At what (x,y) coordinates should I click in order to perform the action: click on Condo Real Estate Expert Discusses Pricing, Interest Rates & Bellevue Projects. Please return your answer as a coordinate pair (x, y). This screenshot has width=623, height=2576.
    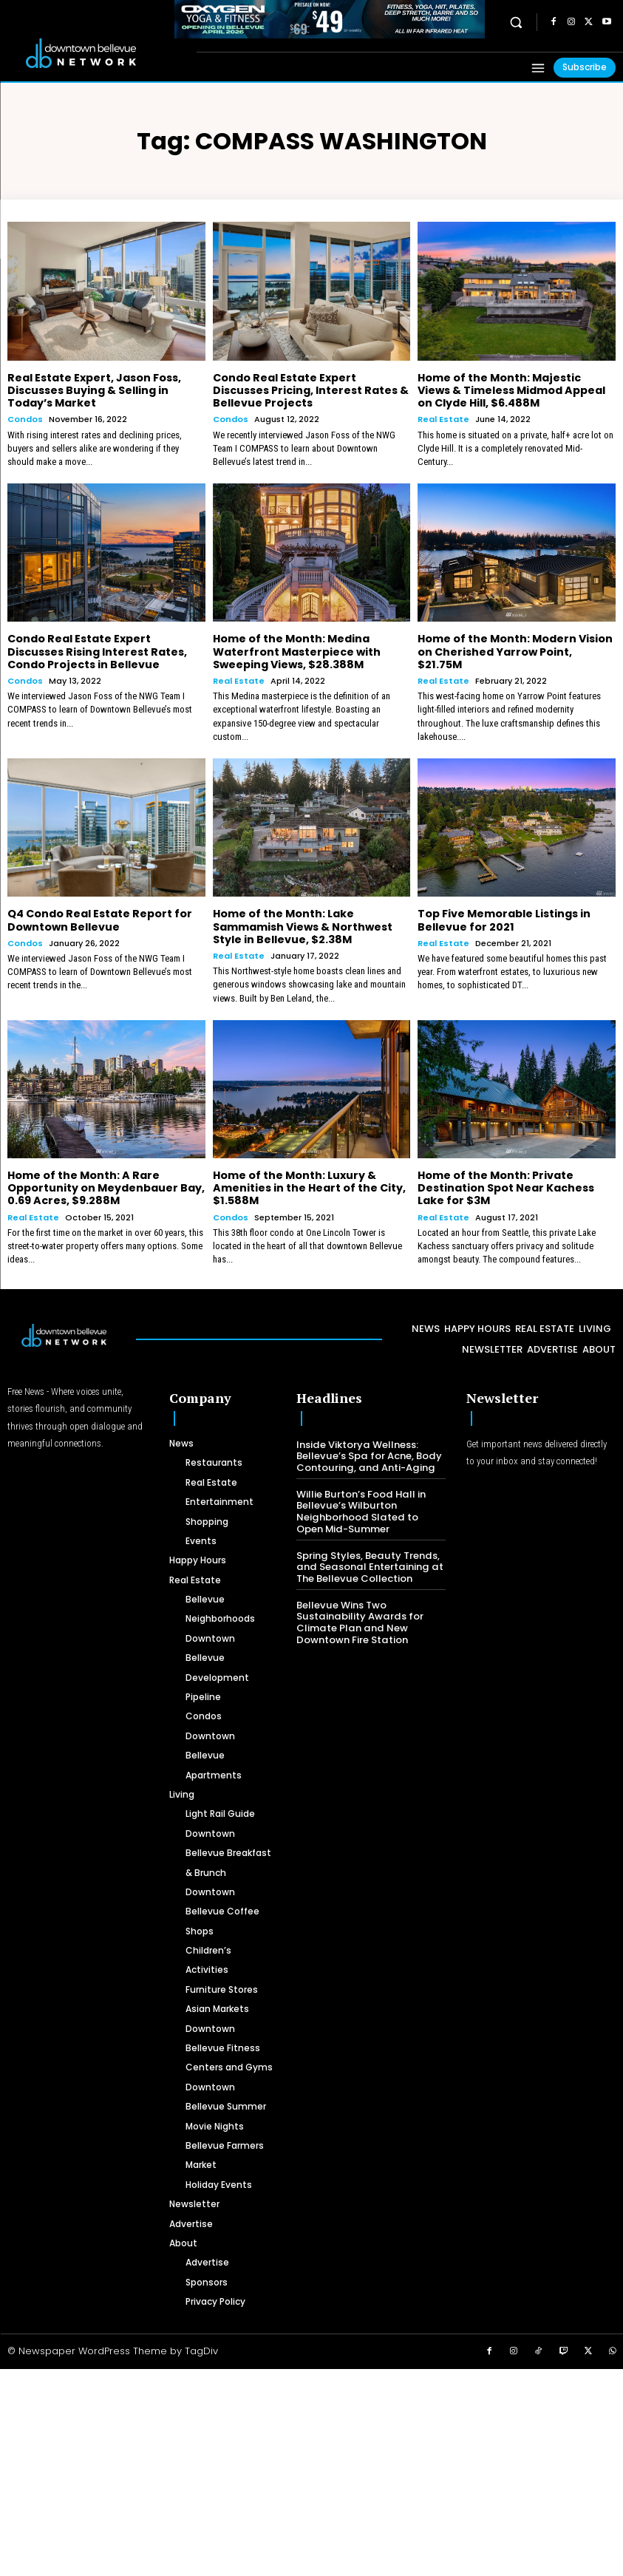
    Looking at the image, I should click on (310, 390).